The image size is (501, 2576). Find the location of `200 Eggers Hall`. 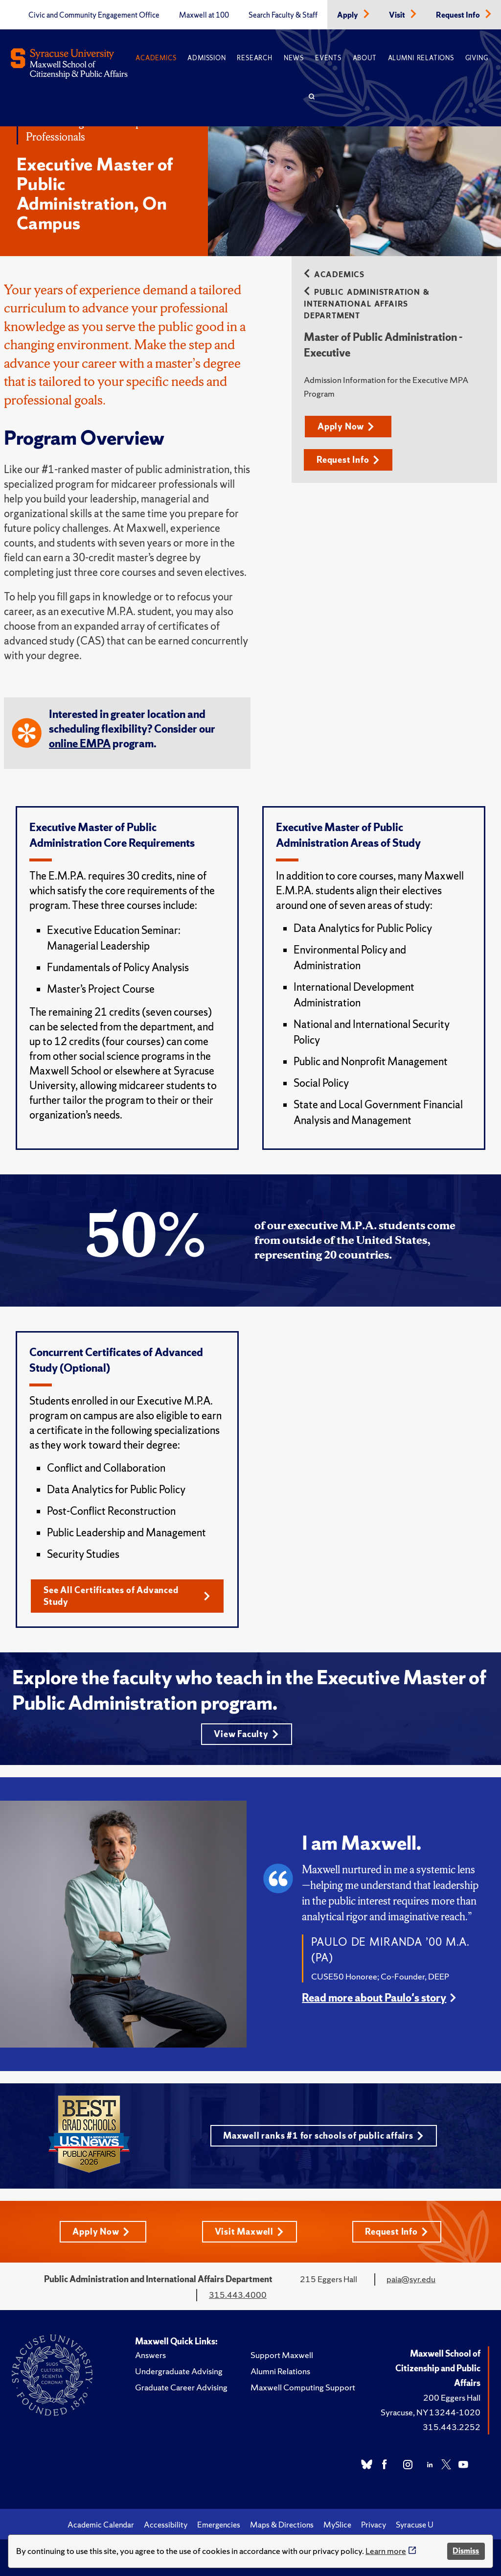

200 Eggers Hall is located at coordinates (451, 2397).